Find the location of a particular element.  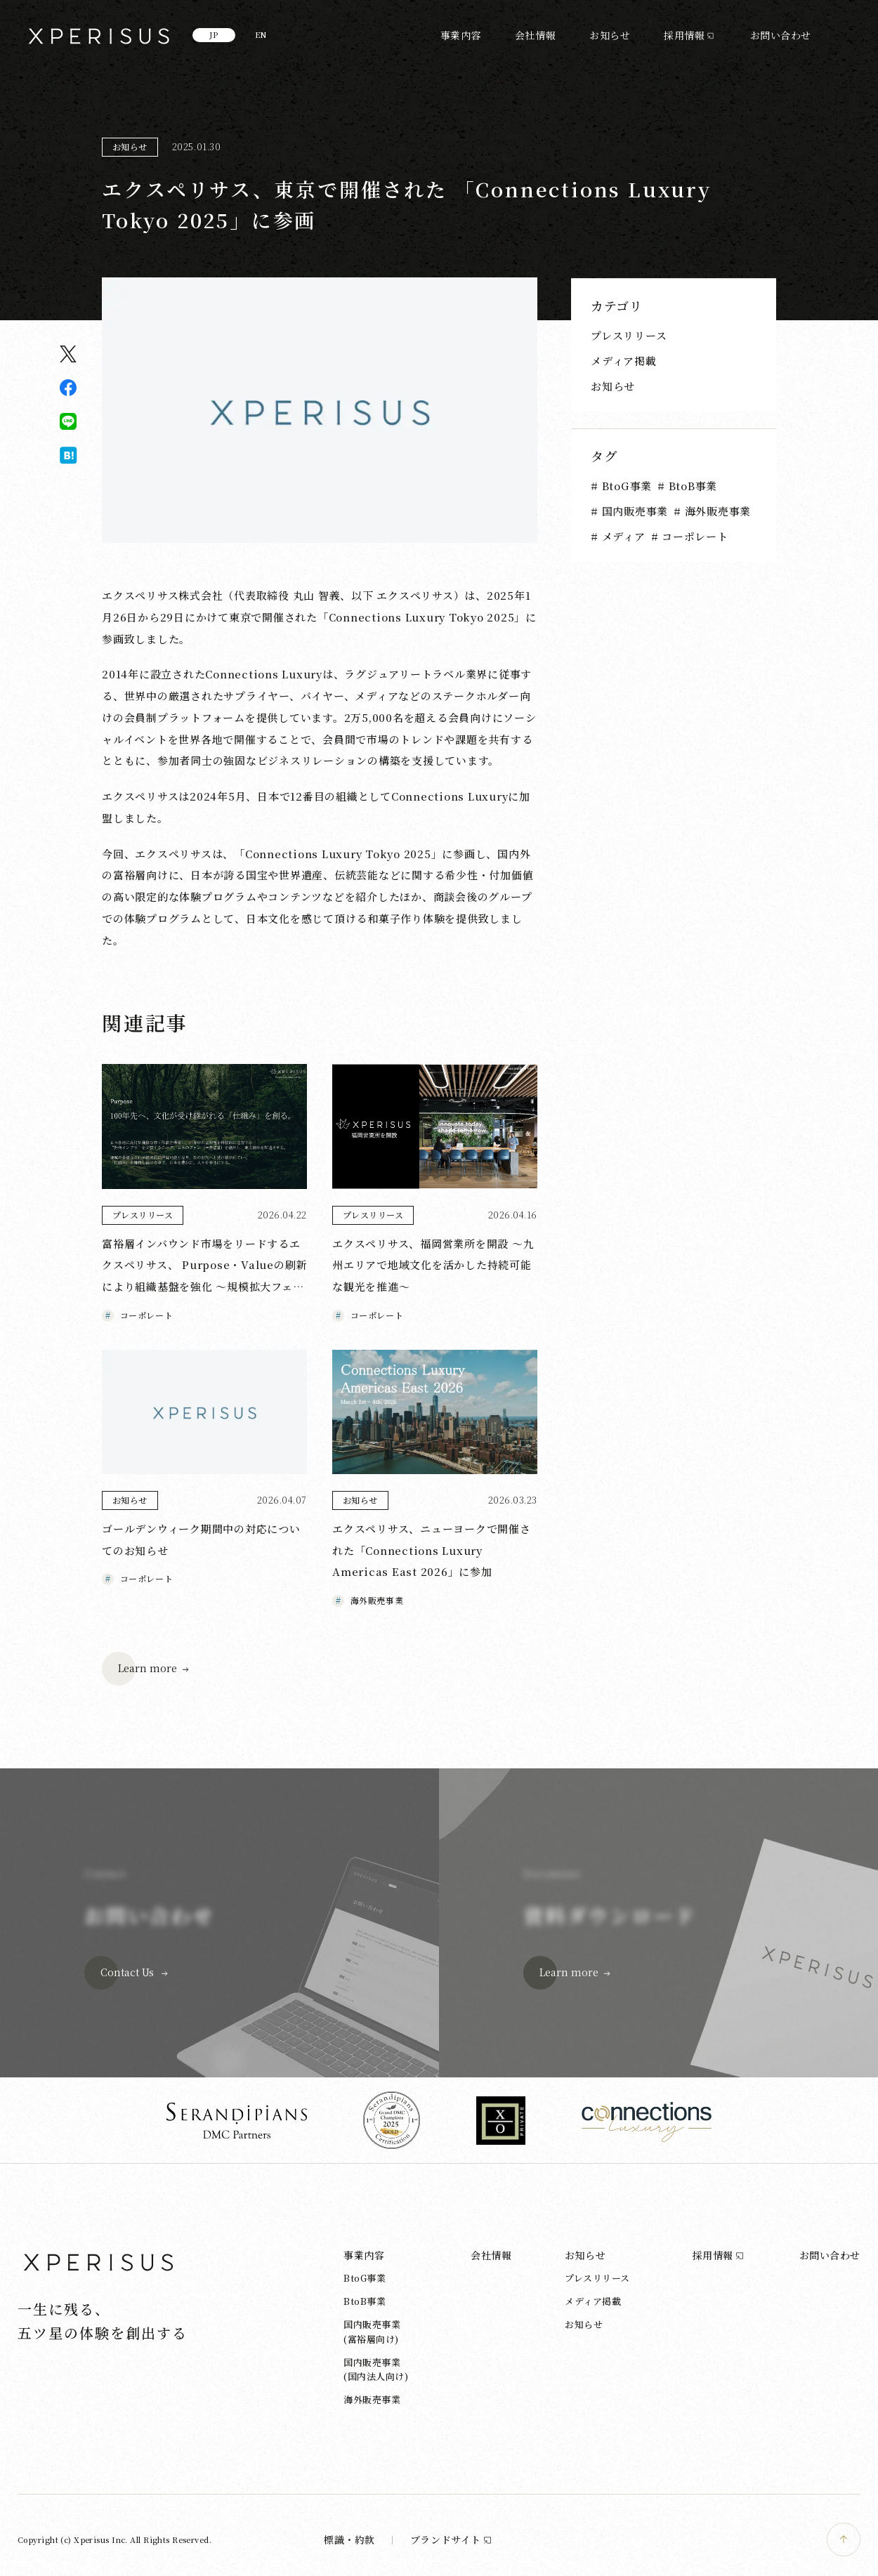

コーポレート is located at coordinates (693, 536).